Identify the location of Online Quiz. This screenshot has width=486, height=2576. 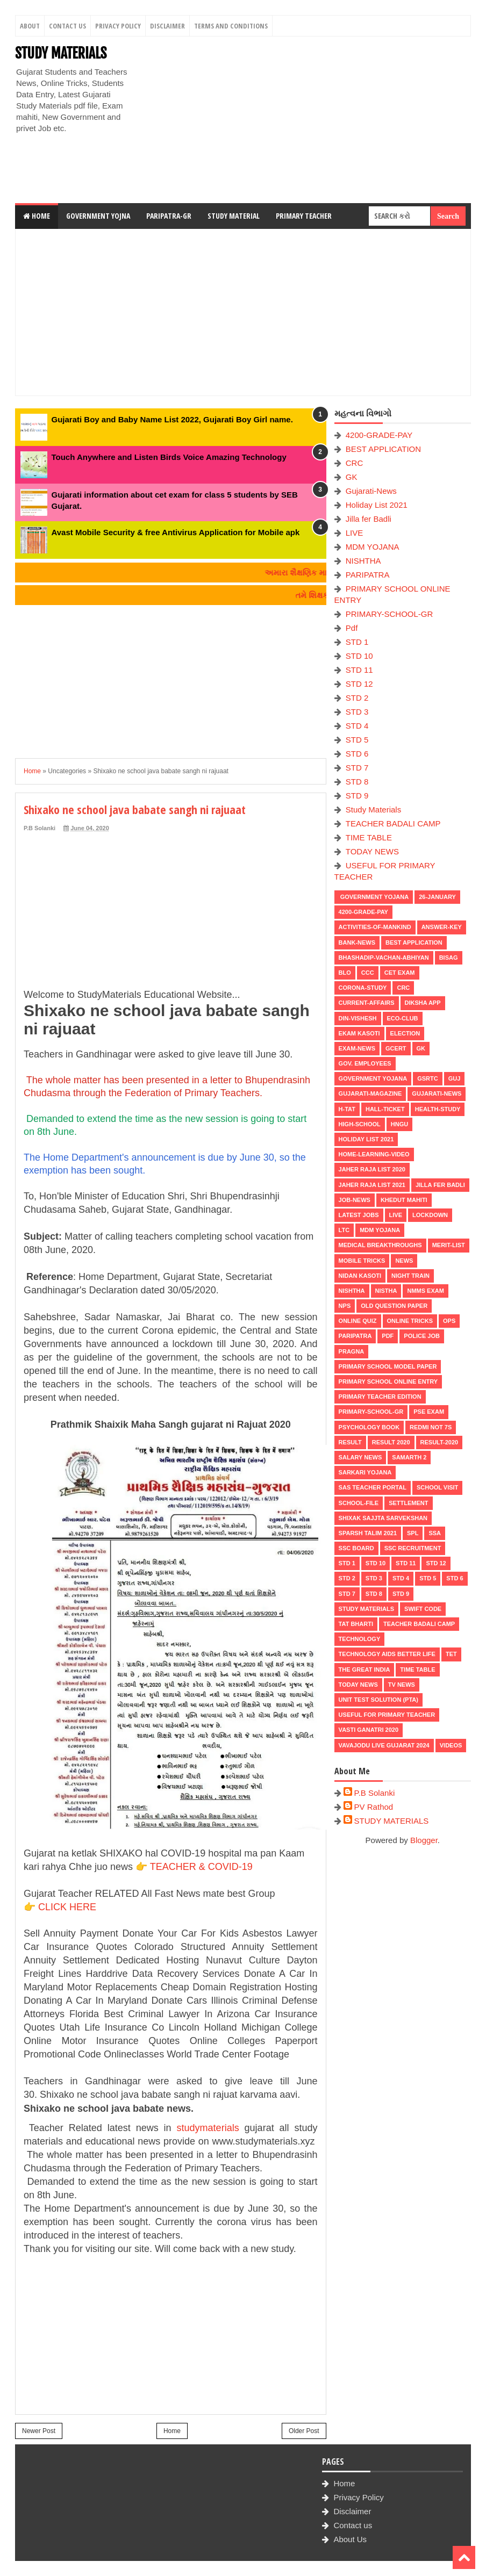
(358, 1321).